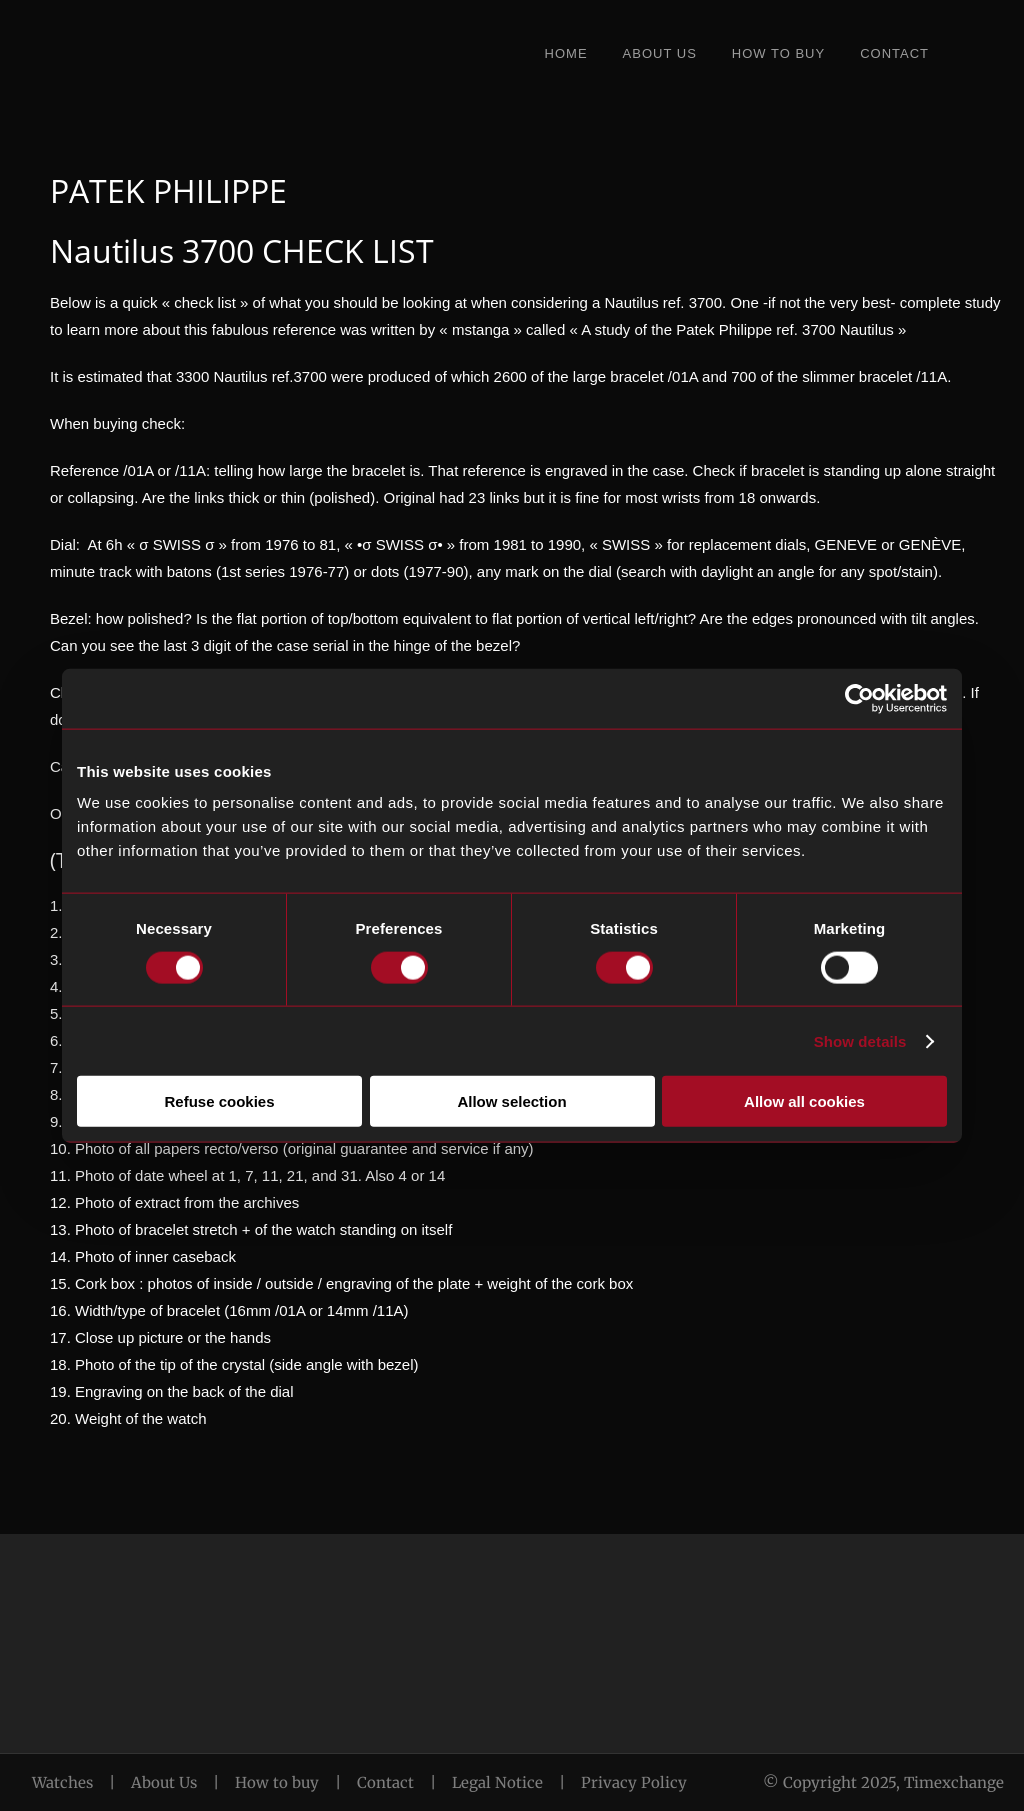  What do you see at coordinates (894, 53) in the screenshot?
I see `Contact` at bounding box center [894, 53].